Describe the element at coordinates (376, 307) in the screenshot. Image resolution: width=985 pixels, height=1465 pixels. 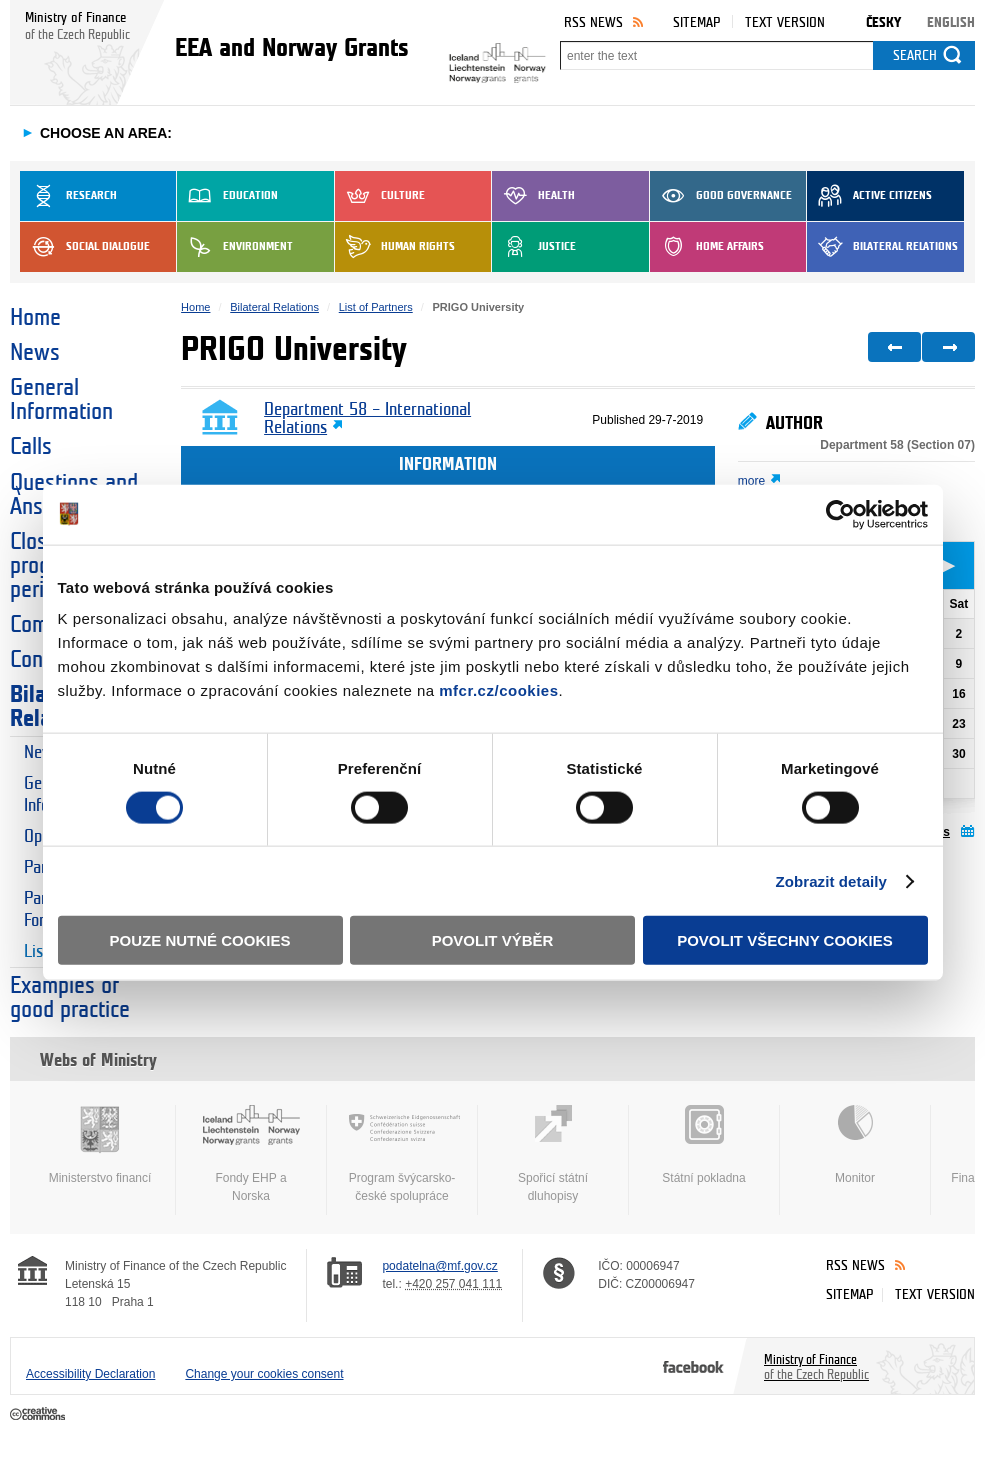
I see `List of Partners` at that location.